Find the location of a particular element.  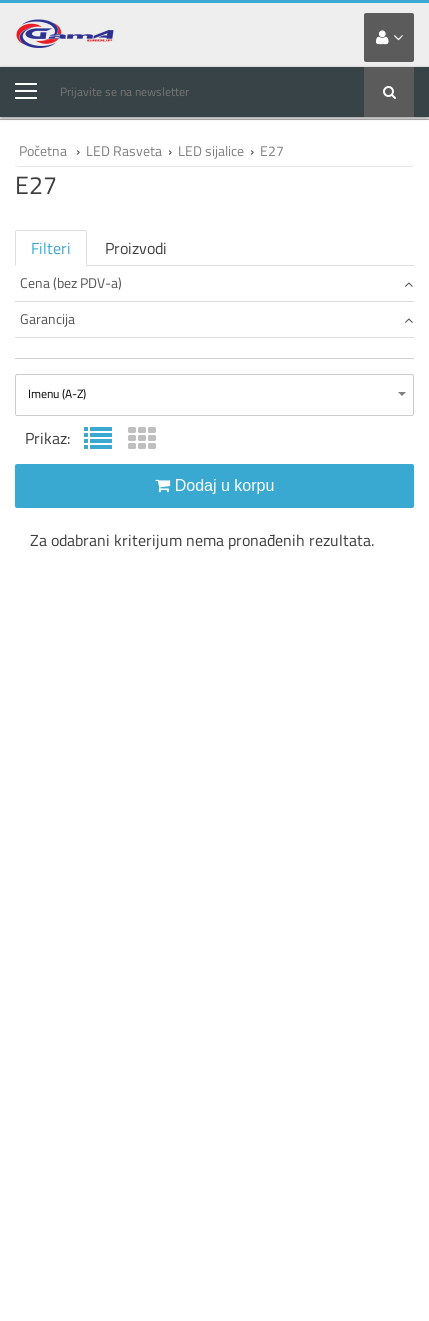

Garancija is located at coordinates (216, 318).